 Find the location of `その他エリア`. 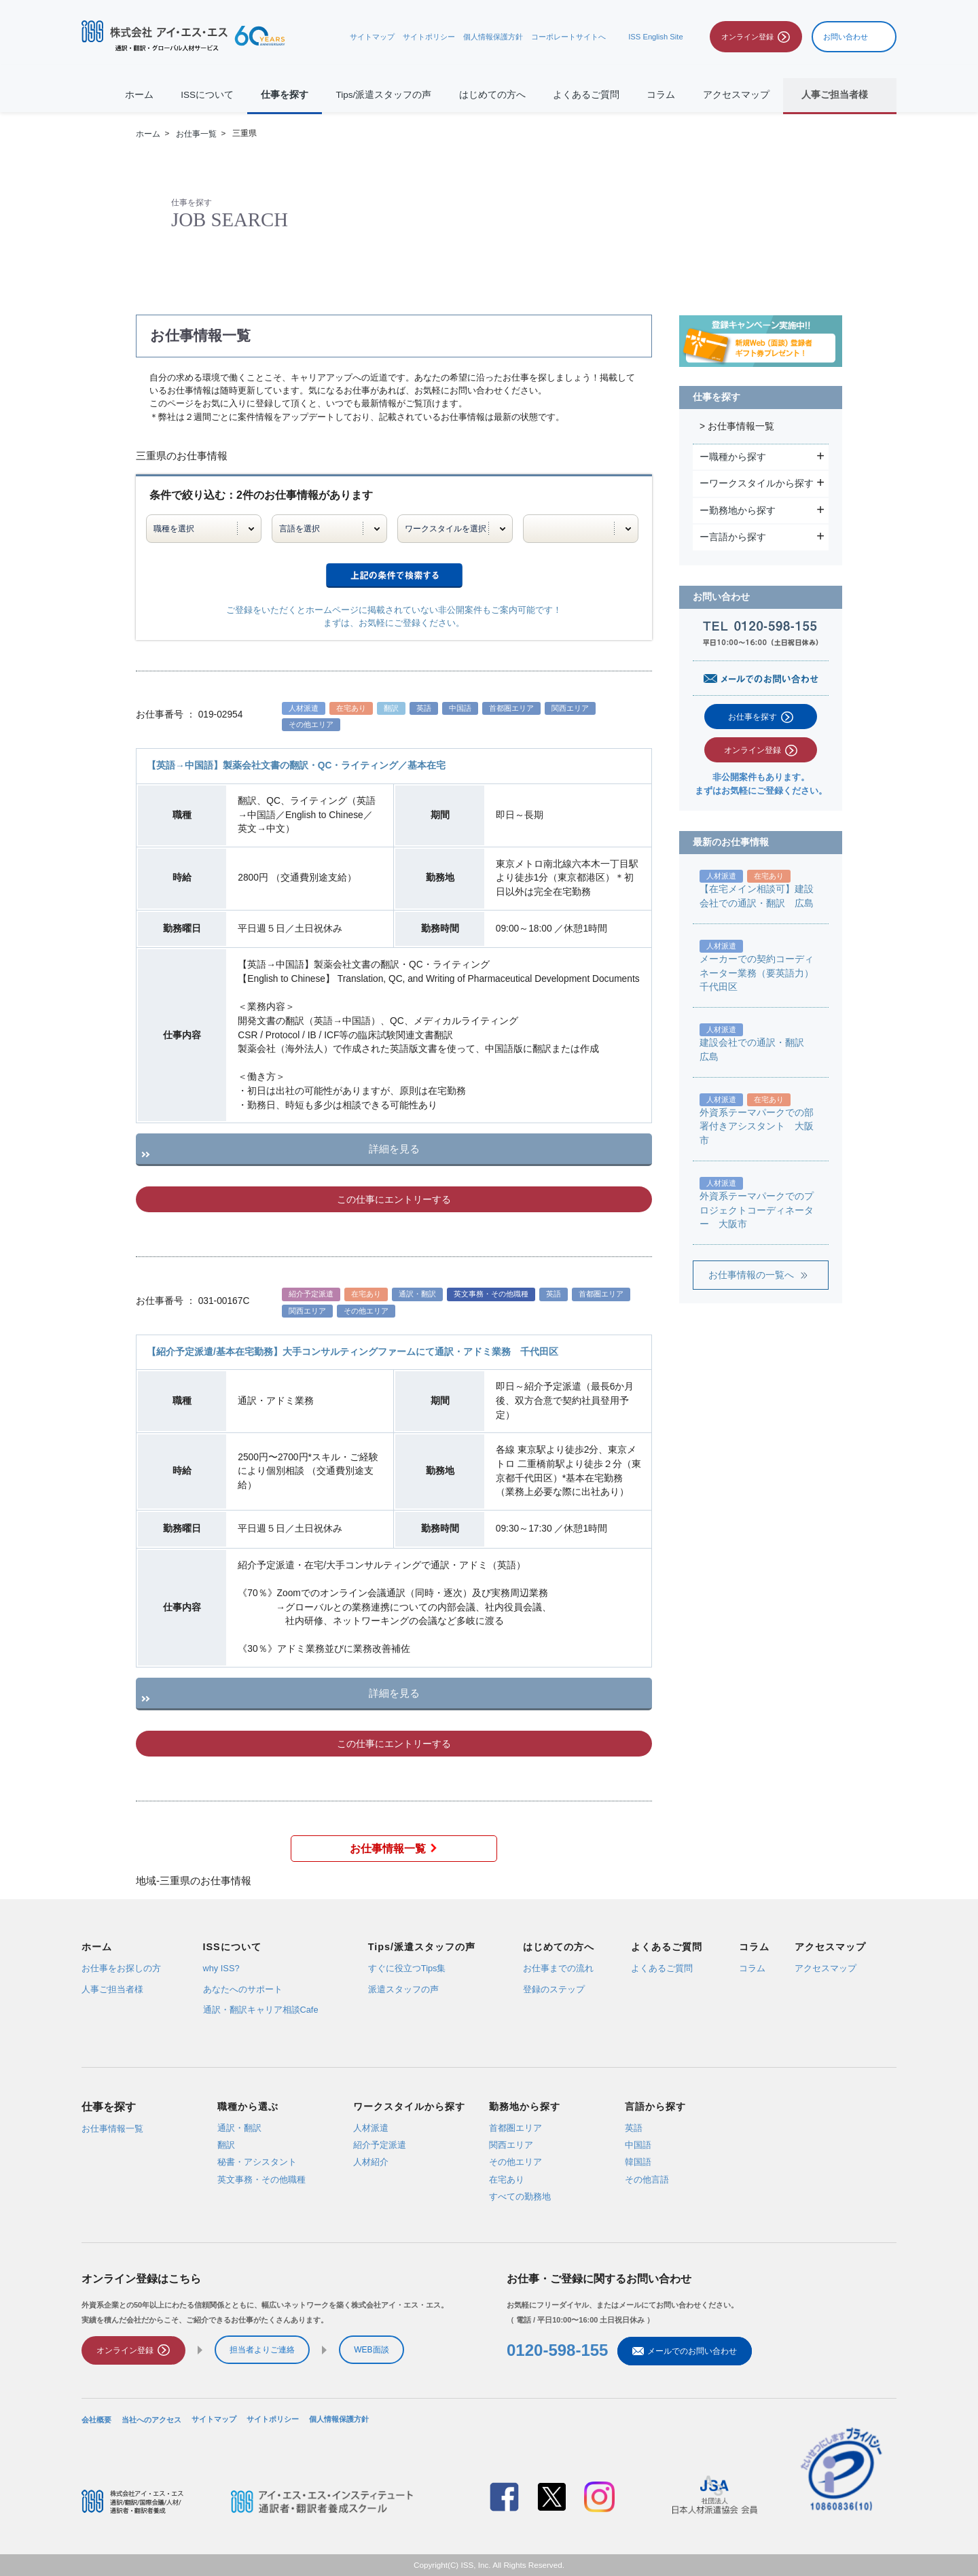

その他エリア is located at coordinates (515, 2162).